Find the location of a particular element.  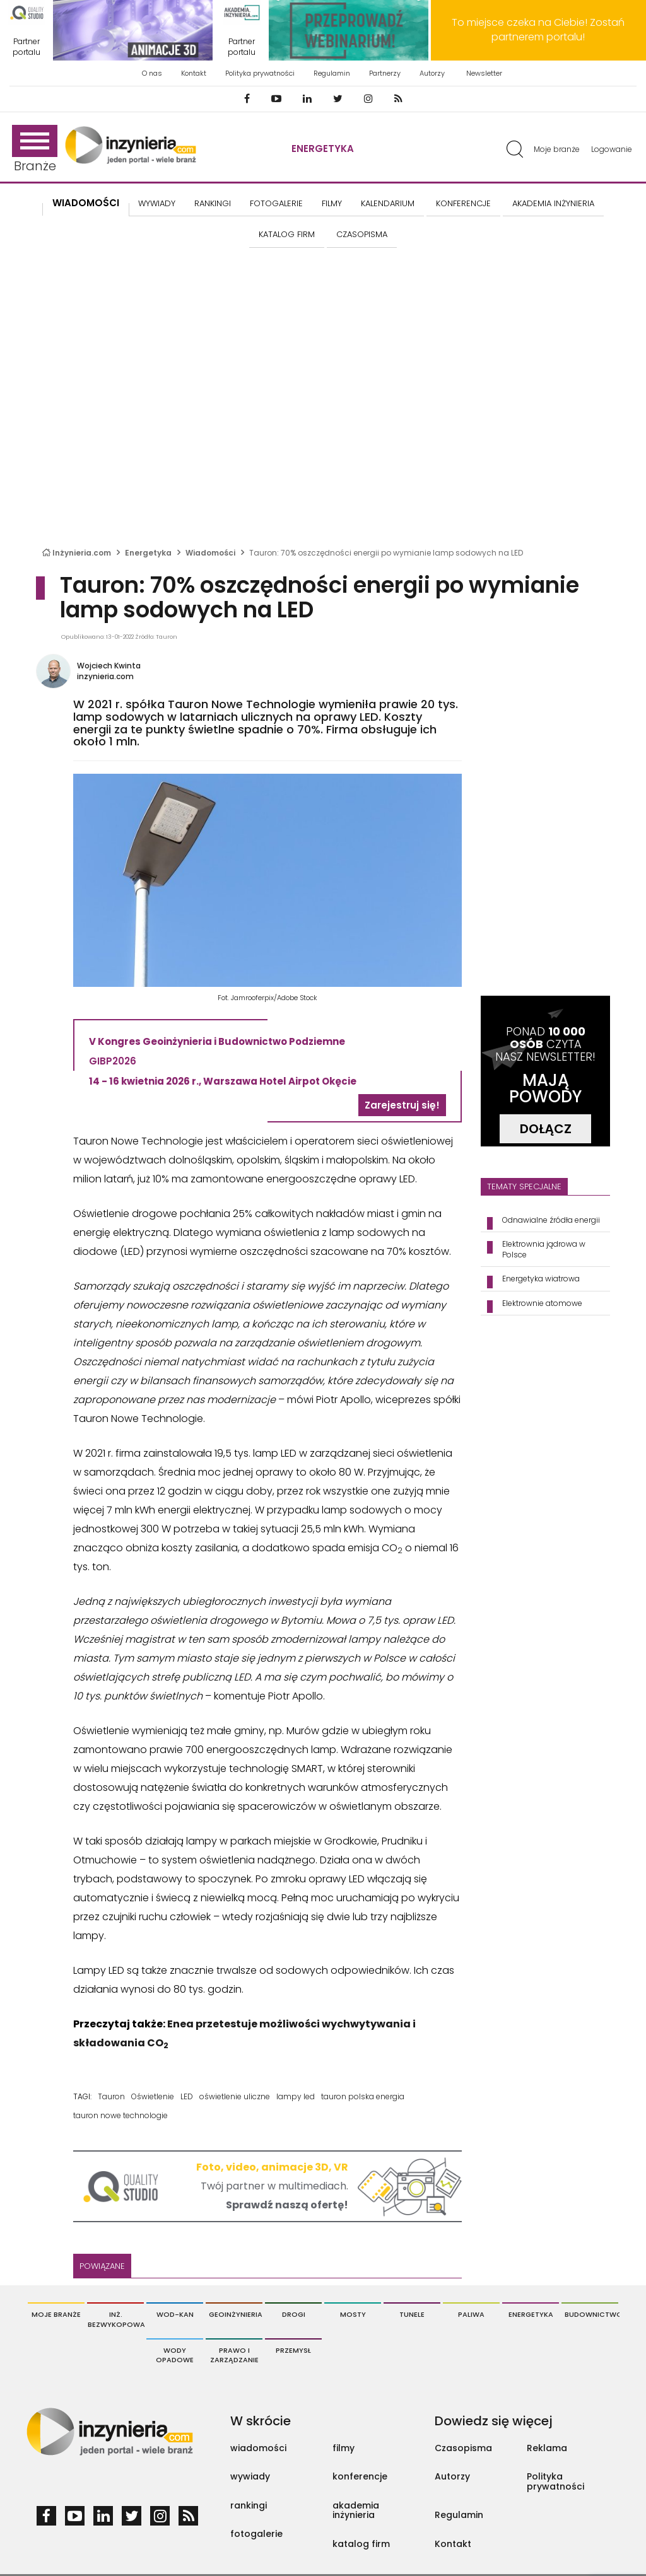

Autorzy is located at coordinates (432, 73).